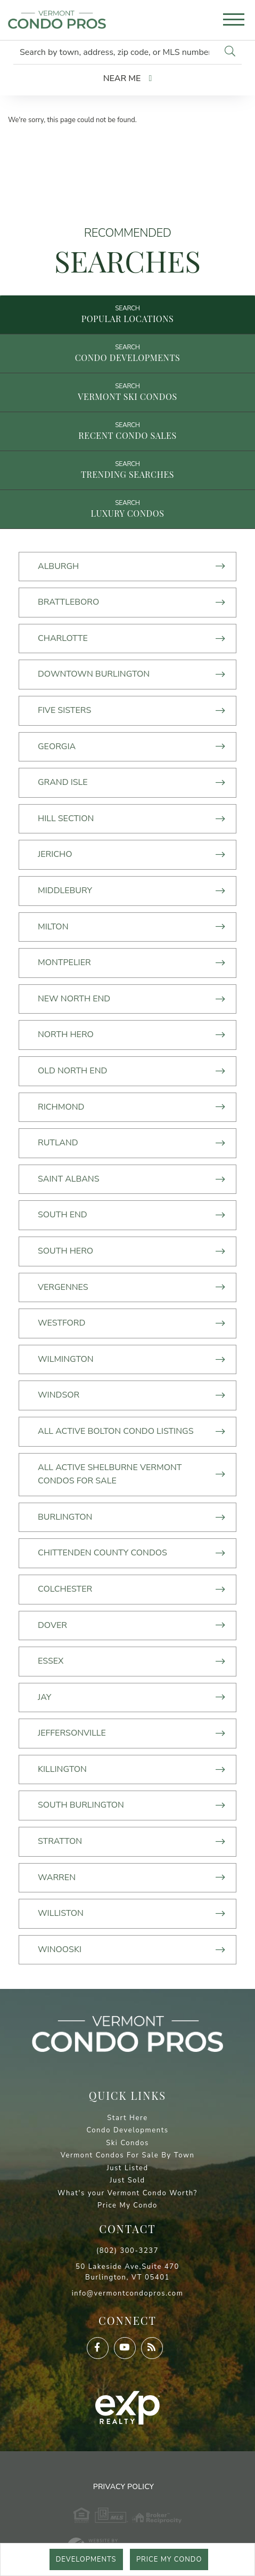  What do you see at coordinates (55, 854) in the screenshot?
I see `Jericho` at bounding box center [55, 854].